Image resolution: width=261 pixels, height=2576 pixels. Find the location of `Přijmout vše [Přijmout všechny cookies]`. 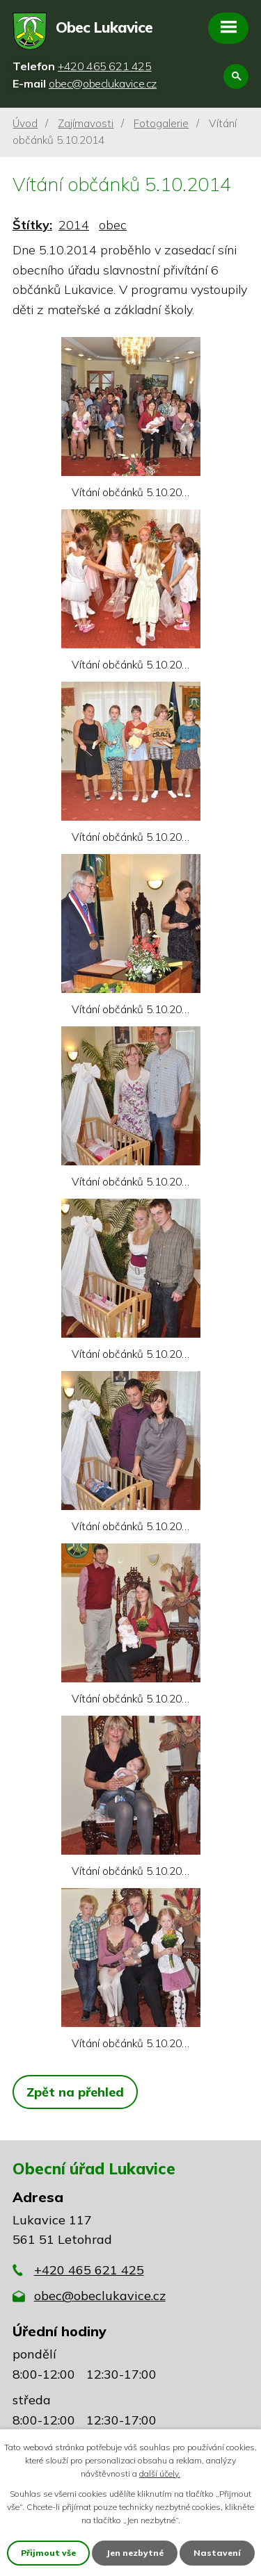

Přijmout vše [Přijmout všechny cookies] is located at coordinates (48, 2553).